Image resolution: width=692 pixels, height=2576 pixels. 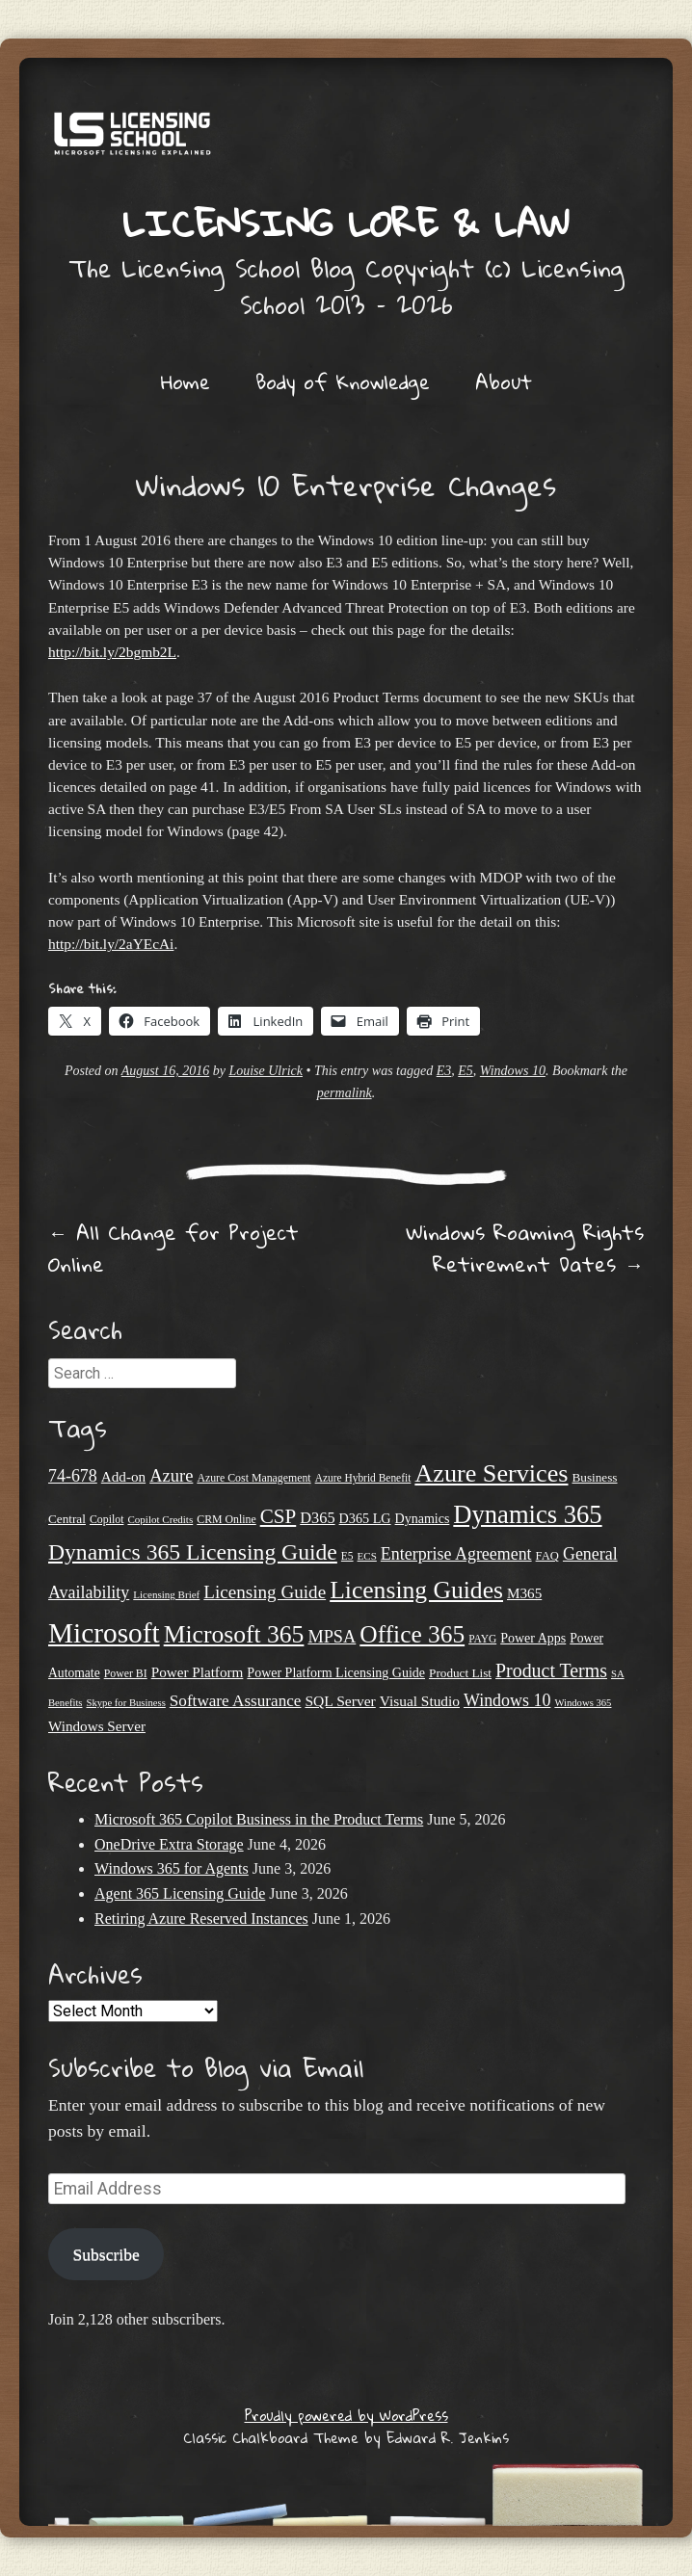 What do you see at coordinates (185, 381) in the screenshot?
I see `Home` at bounding box center [185, 381].